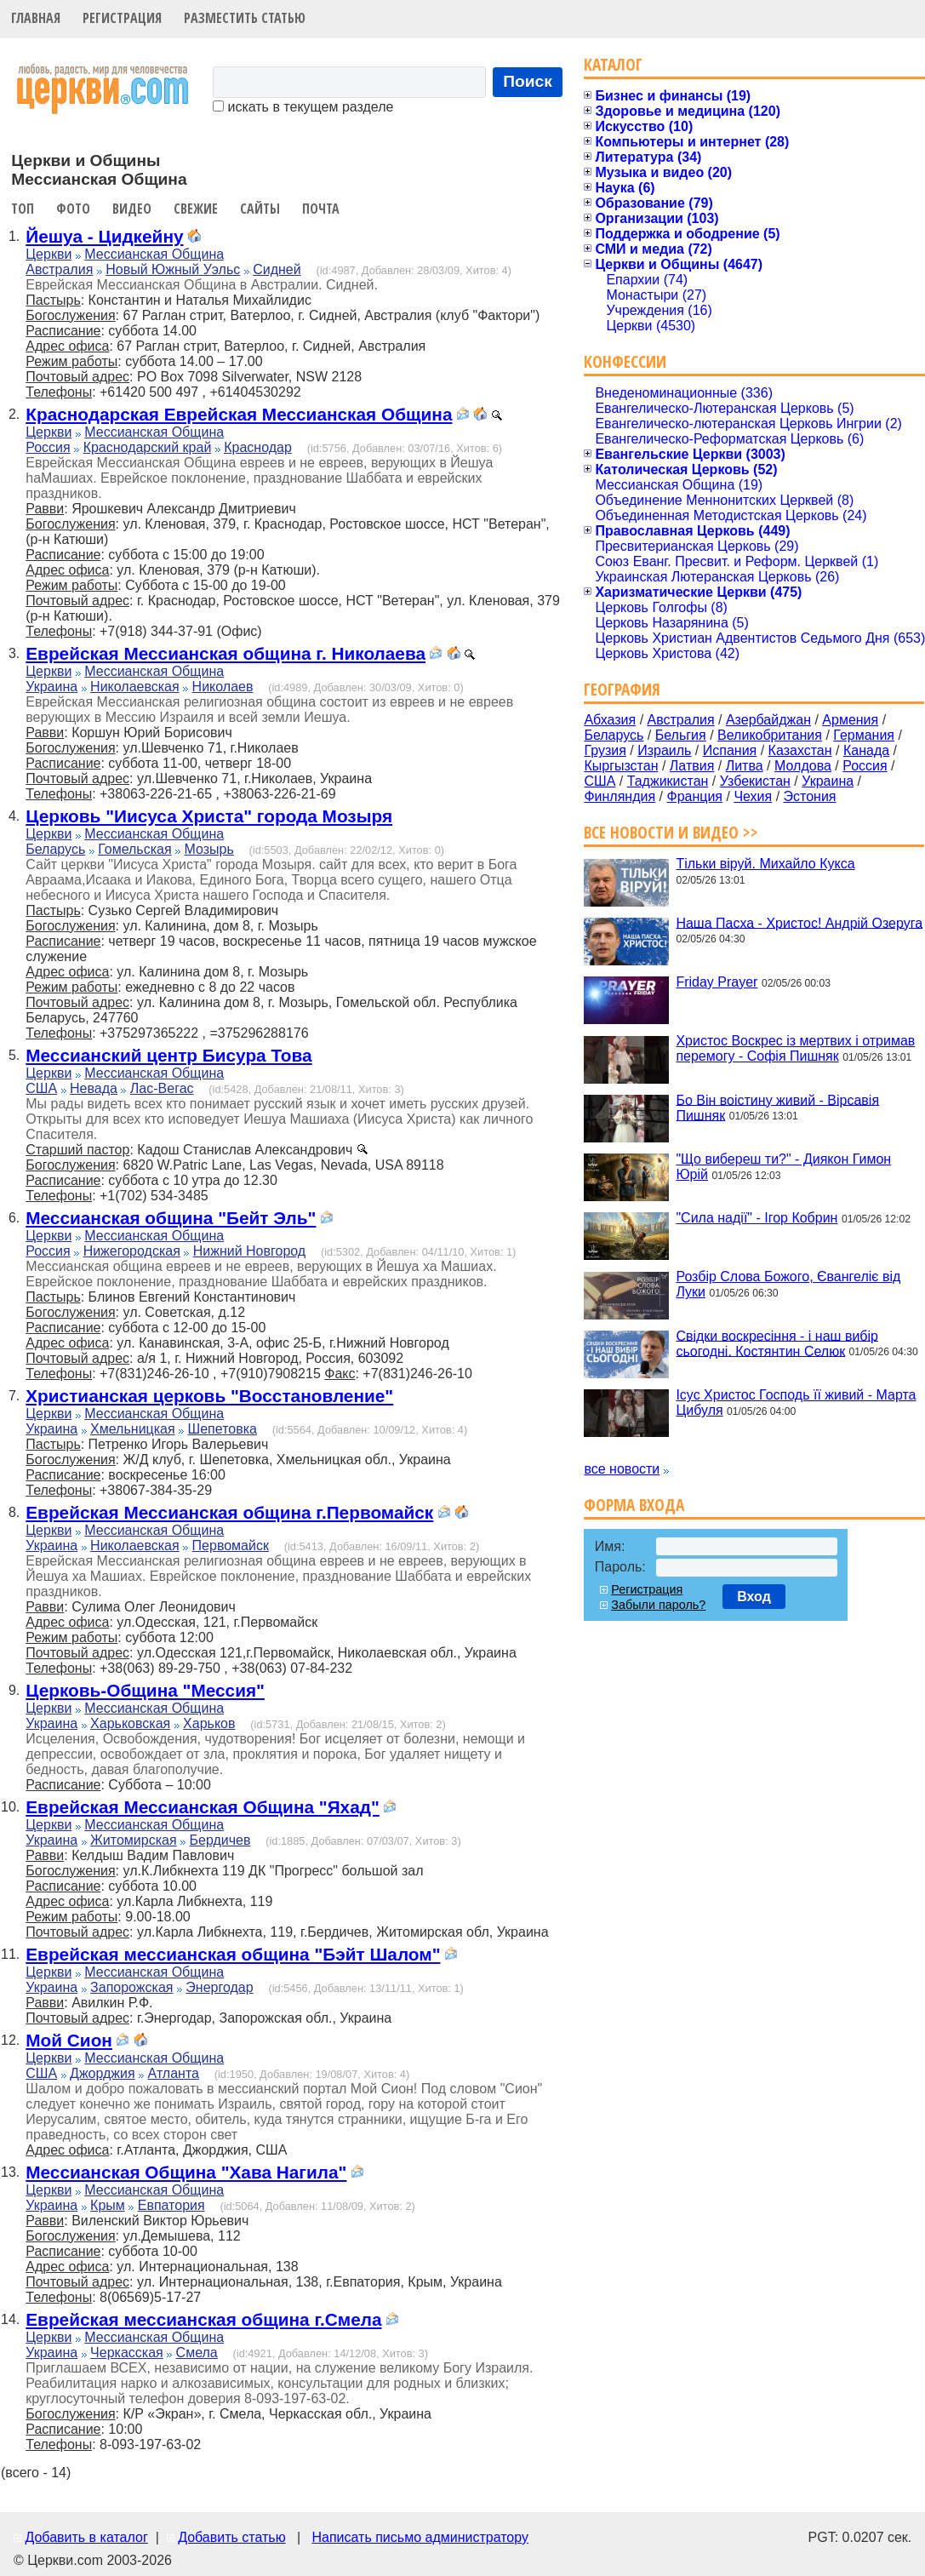 The height and width of the screenshot is (2576, 925). Describe the element at coordinates (850, 720) in the screenshot. I see `Армения` at that location.